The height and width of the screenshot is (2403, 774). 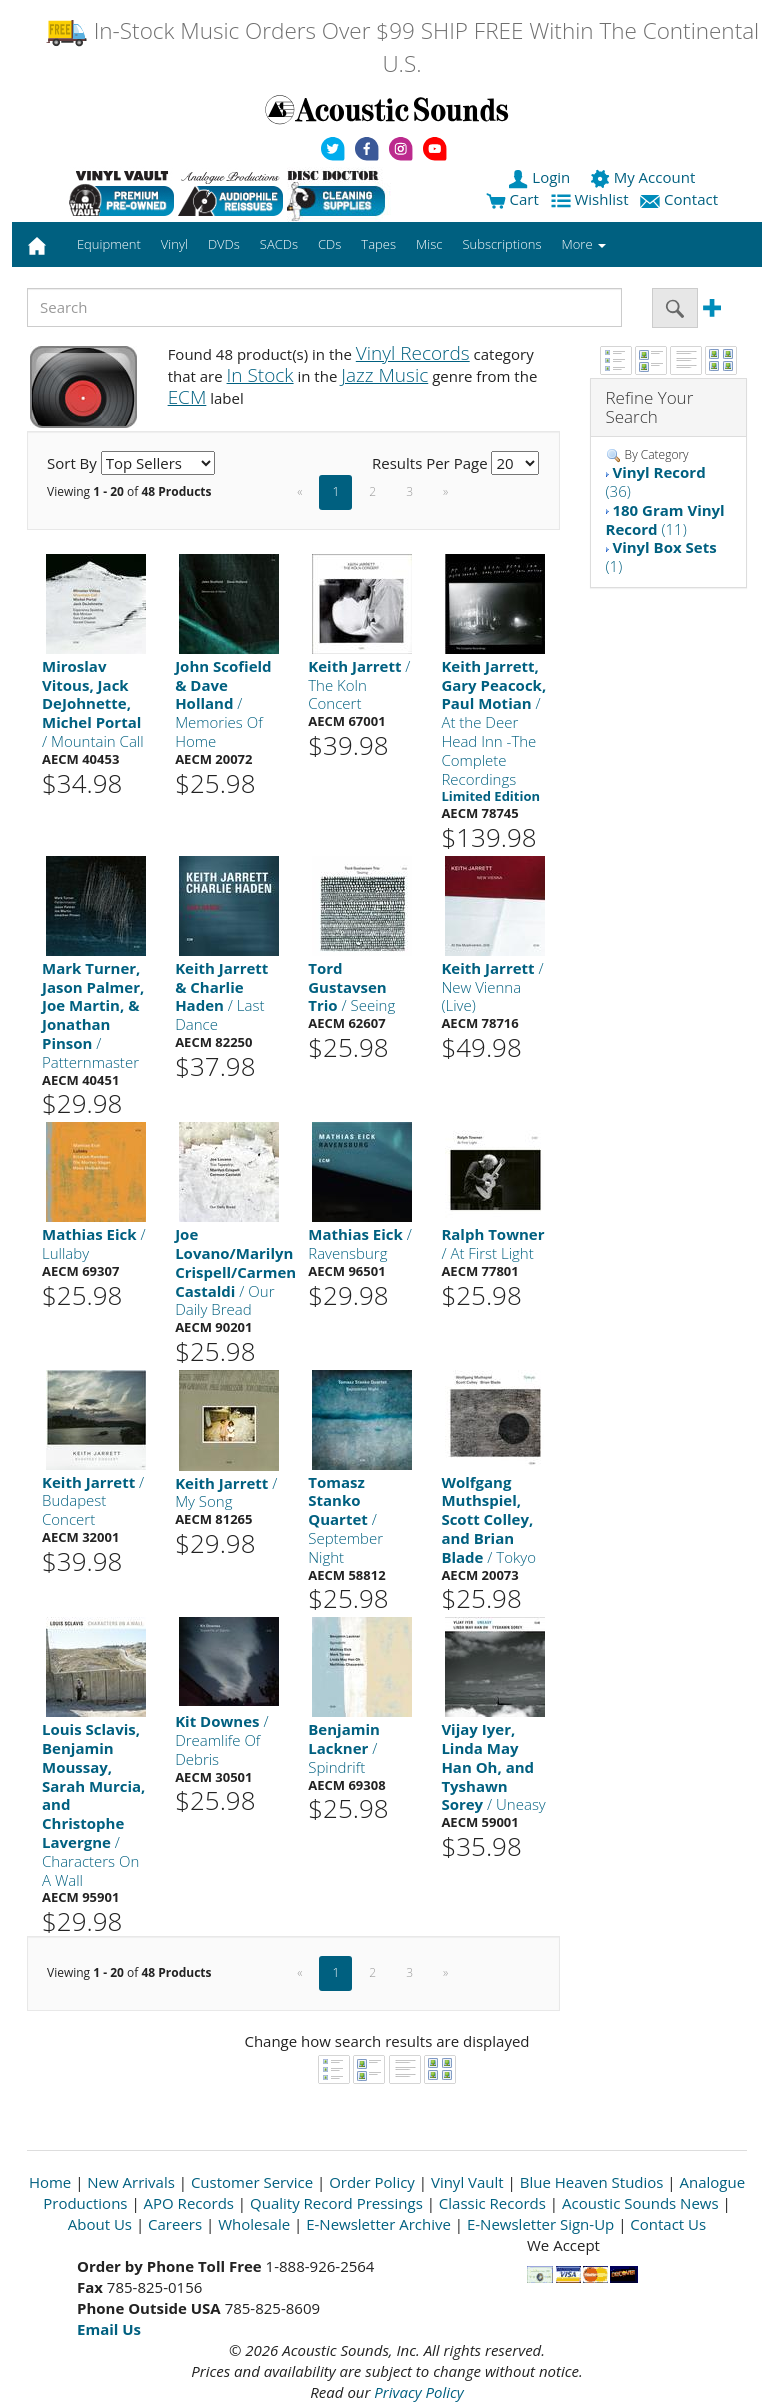 I want to click on DVDs [button], so click(x=224, y=244).